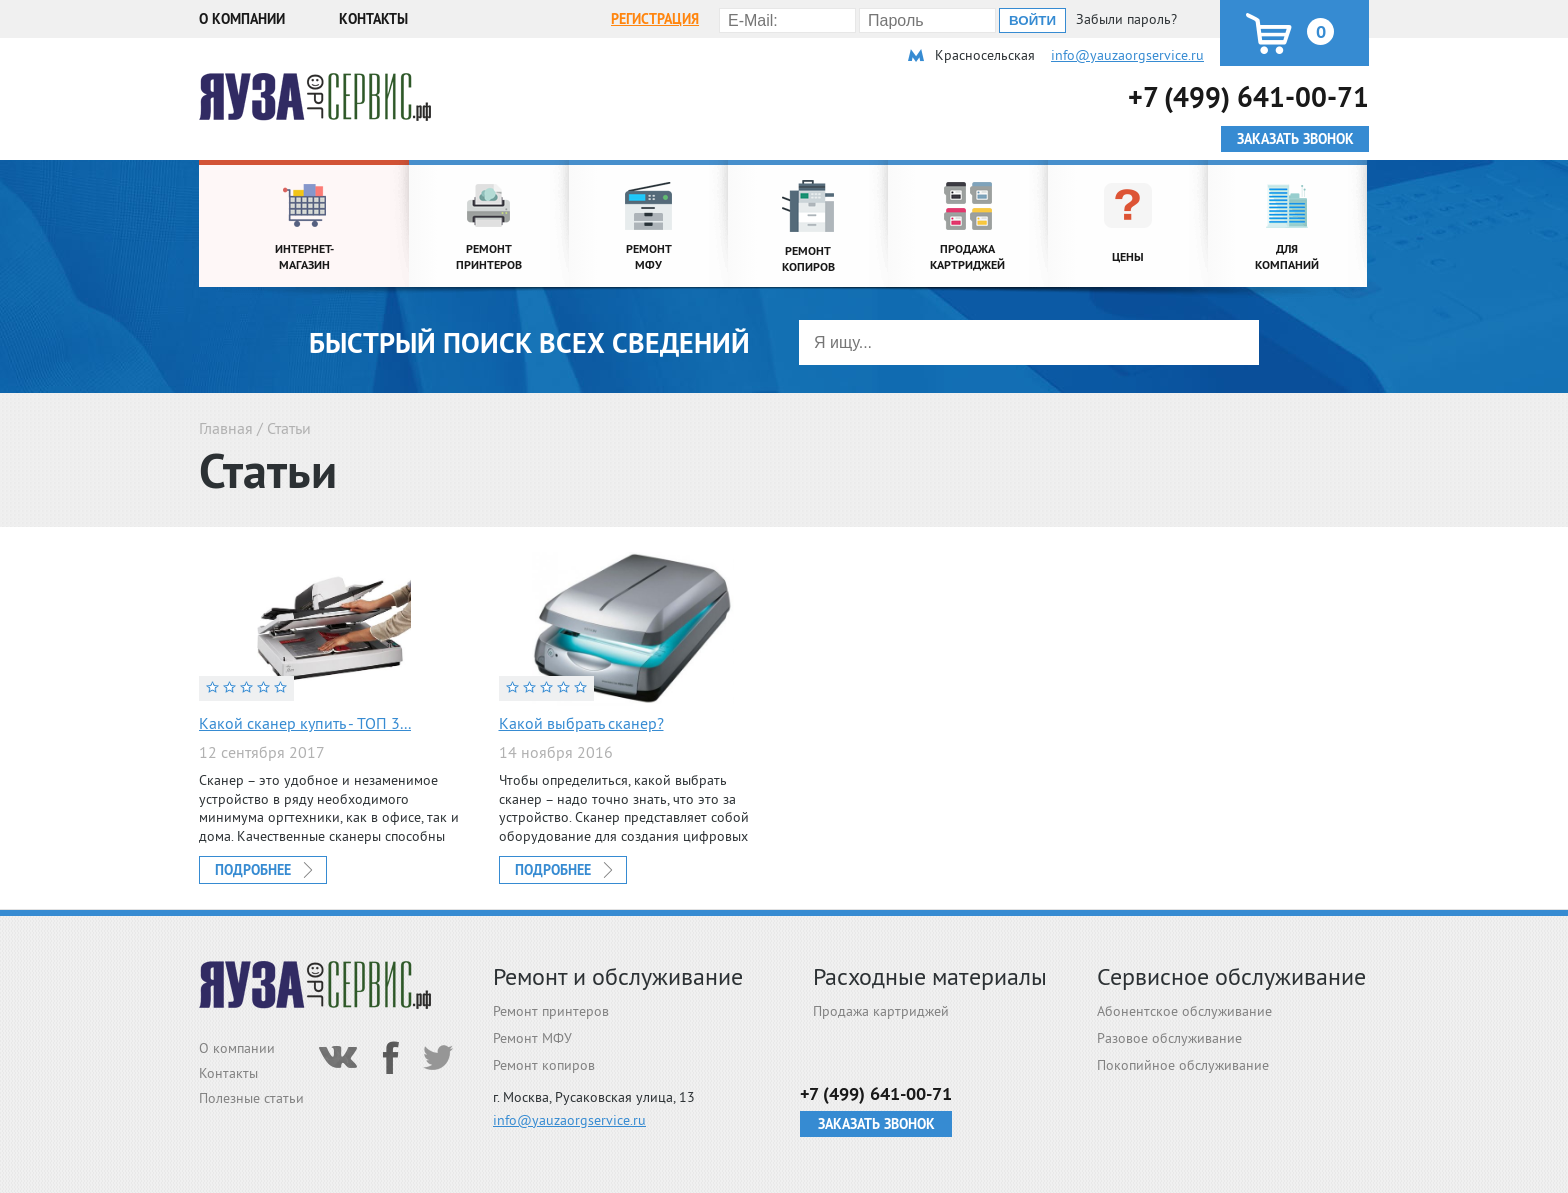 The height and width of the screenshot is (1193, 1568). What do you see at coordinates (1169, 1038) in the screenshot?
I see `Разовое обслуживание` at bounding box center [1169, 1038].